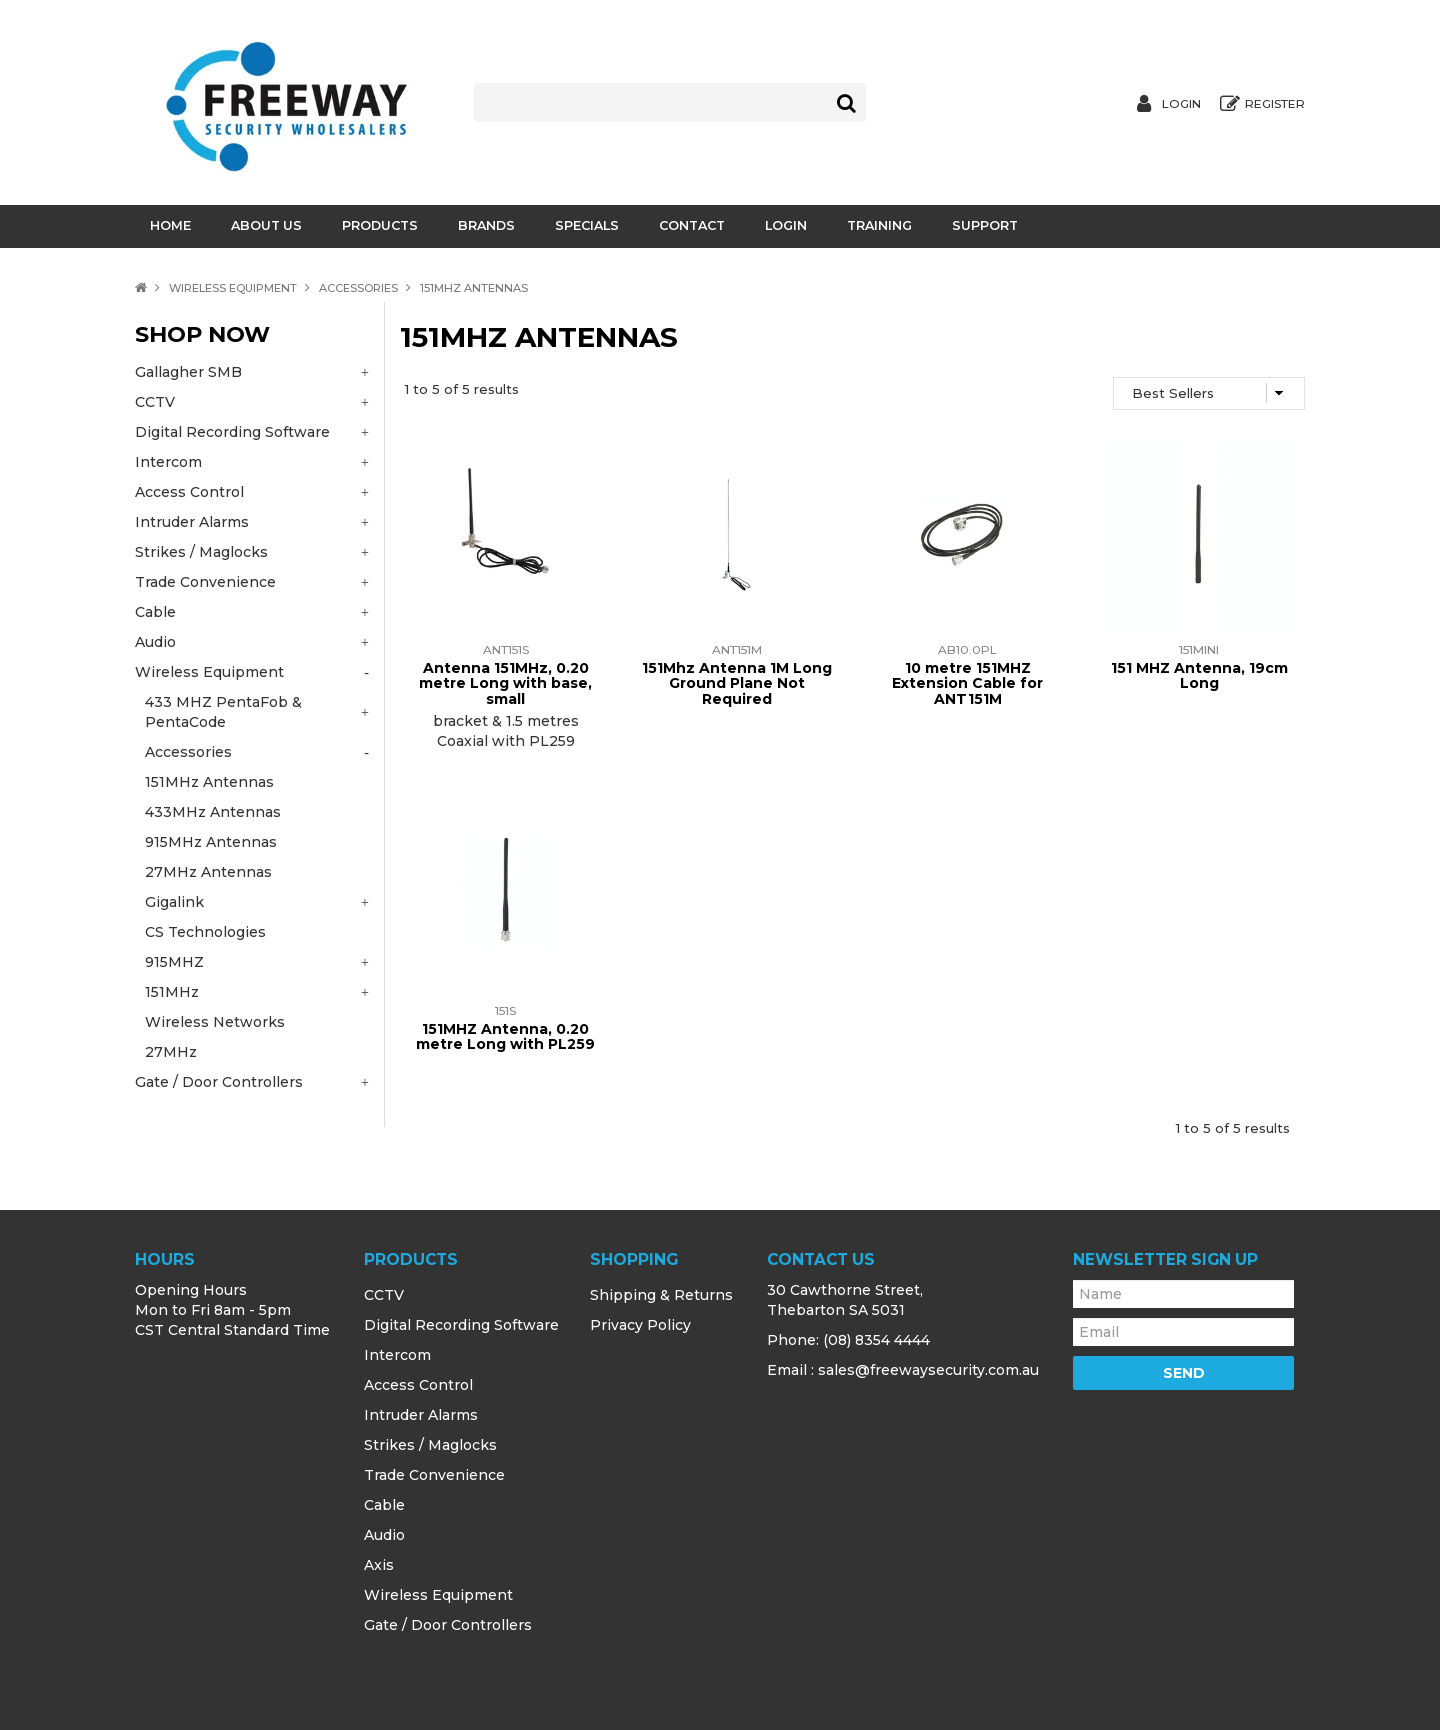 Image resolution: width=1440 pixels, height=1730 pixels. What do you see at coordinates (170, 225) in the screenshot?
I see `Home` at bounding box center [170, 225].